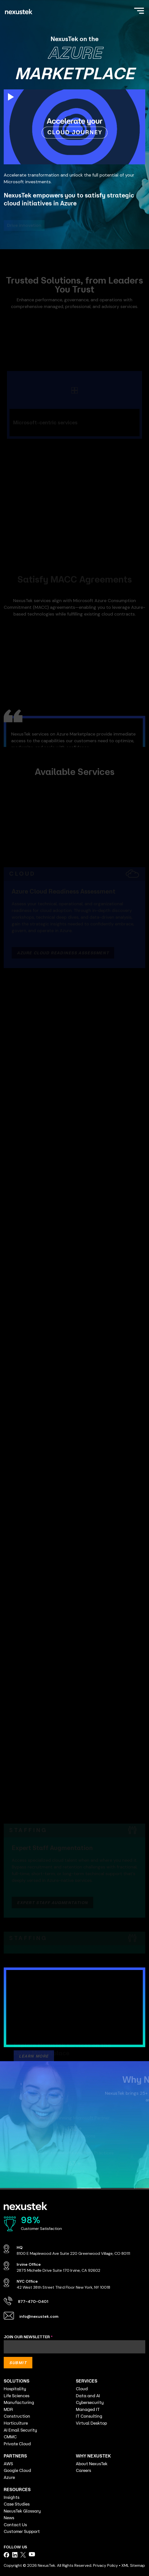 The image size is (149, 2576). I want to click on Manufacturing [menuitem], so click(19, 2402).